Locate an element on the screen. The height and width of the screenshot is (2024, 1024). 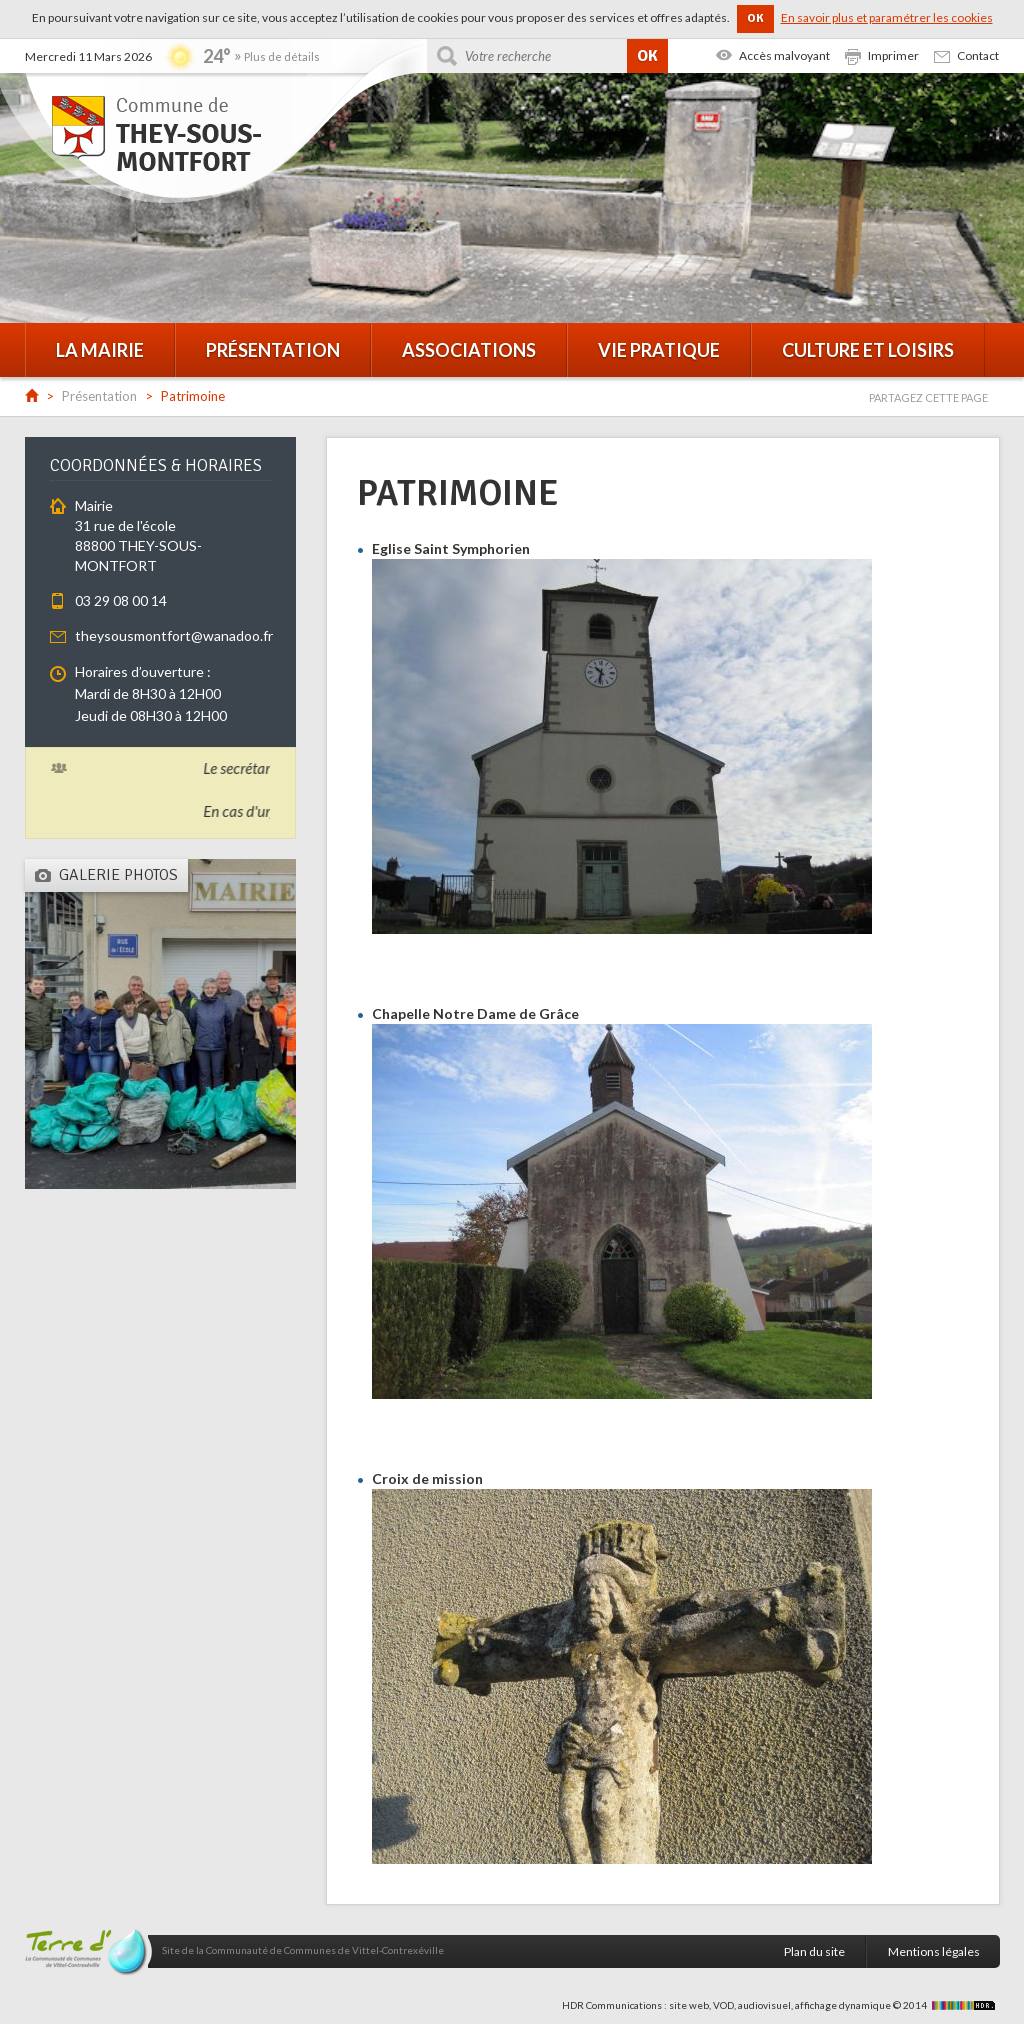
Associations is located at coordinates (469, 350).